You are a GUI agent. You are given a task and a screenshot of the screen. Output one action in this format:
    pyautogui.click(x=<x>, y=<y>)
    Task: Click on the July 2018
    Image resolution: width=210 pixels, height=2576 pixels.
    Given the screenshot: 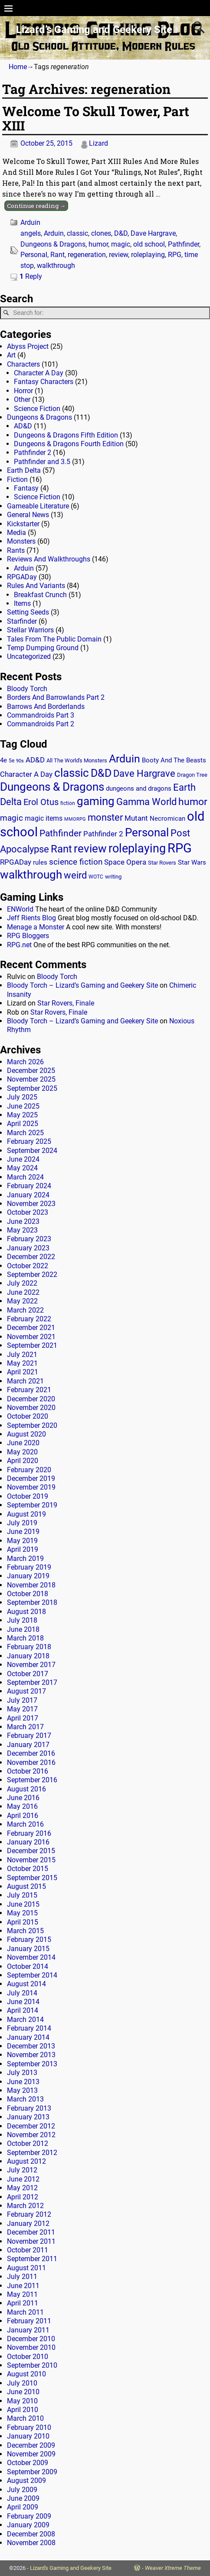 What is the action you would take?
    pyautogui.click(x=22, y=1620)
    